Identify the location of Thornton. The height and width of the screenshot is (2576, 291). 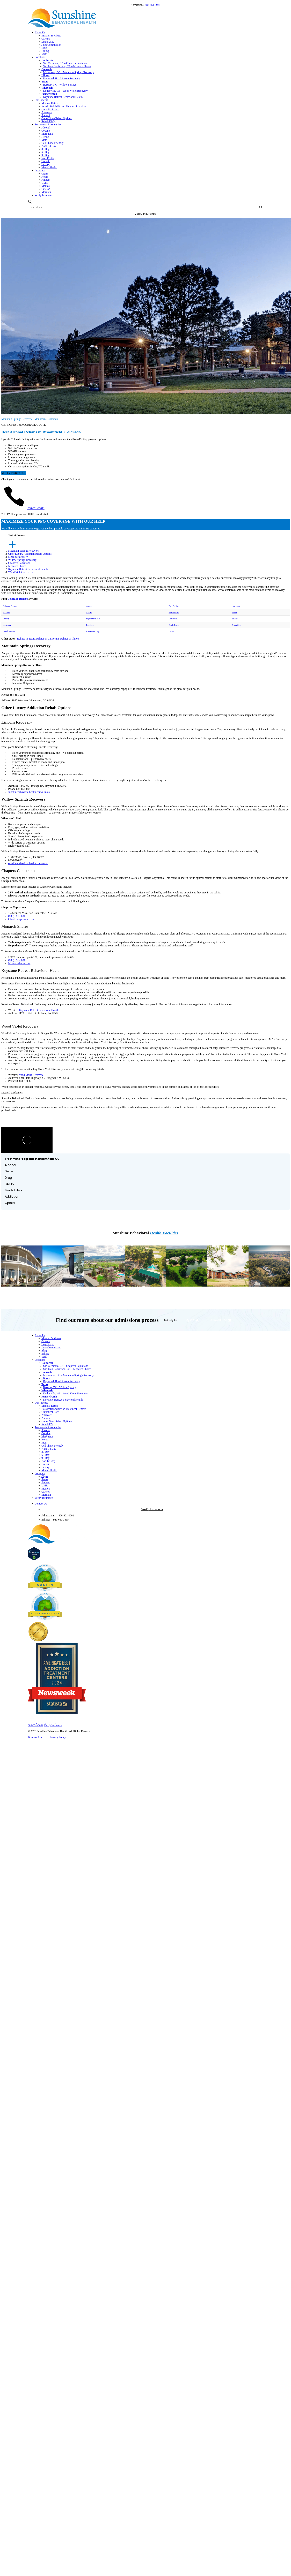
(6, 612).